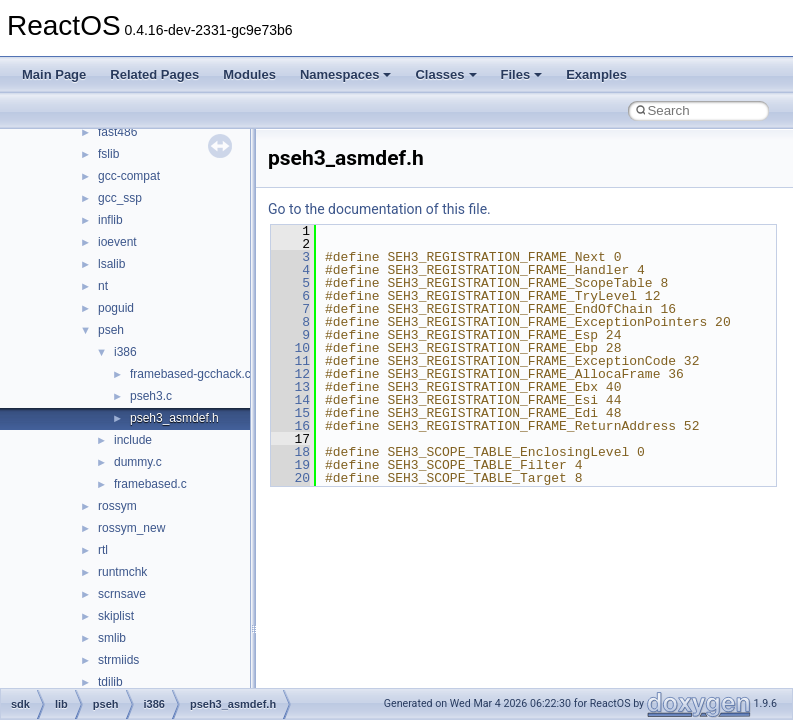 Image resolution: width=793 pixels, height=720 pixels. I want to click on dummy.c, so click(138, 462).